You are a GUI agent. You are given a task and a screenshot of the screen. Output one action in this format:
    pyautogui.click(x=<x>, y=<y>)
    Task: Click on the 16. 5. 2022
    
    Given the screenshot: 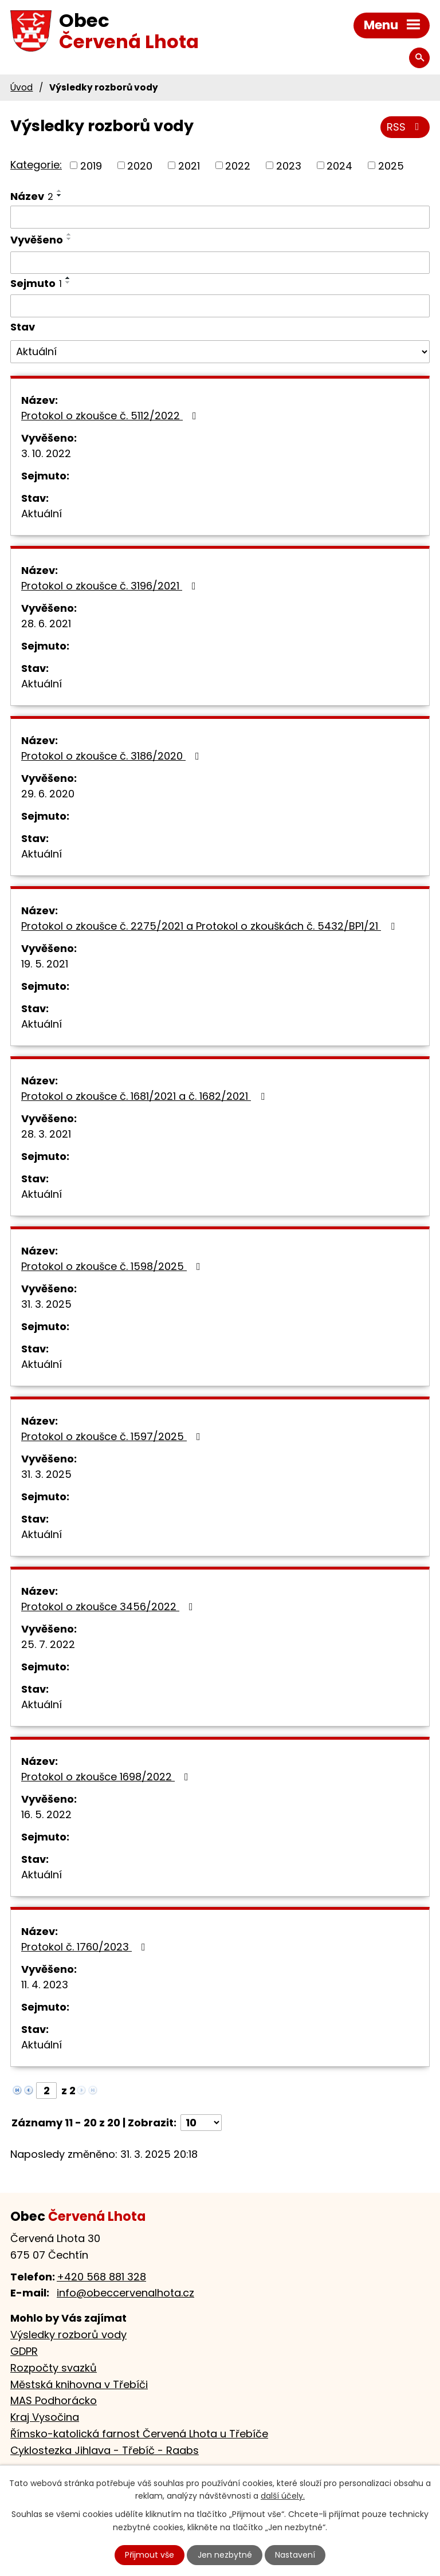 What is the action you would take?
    pyautogui.click(x=46, y=1814)
    